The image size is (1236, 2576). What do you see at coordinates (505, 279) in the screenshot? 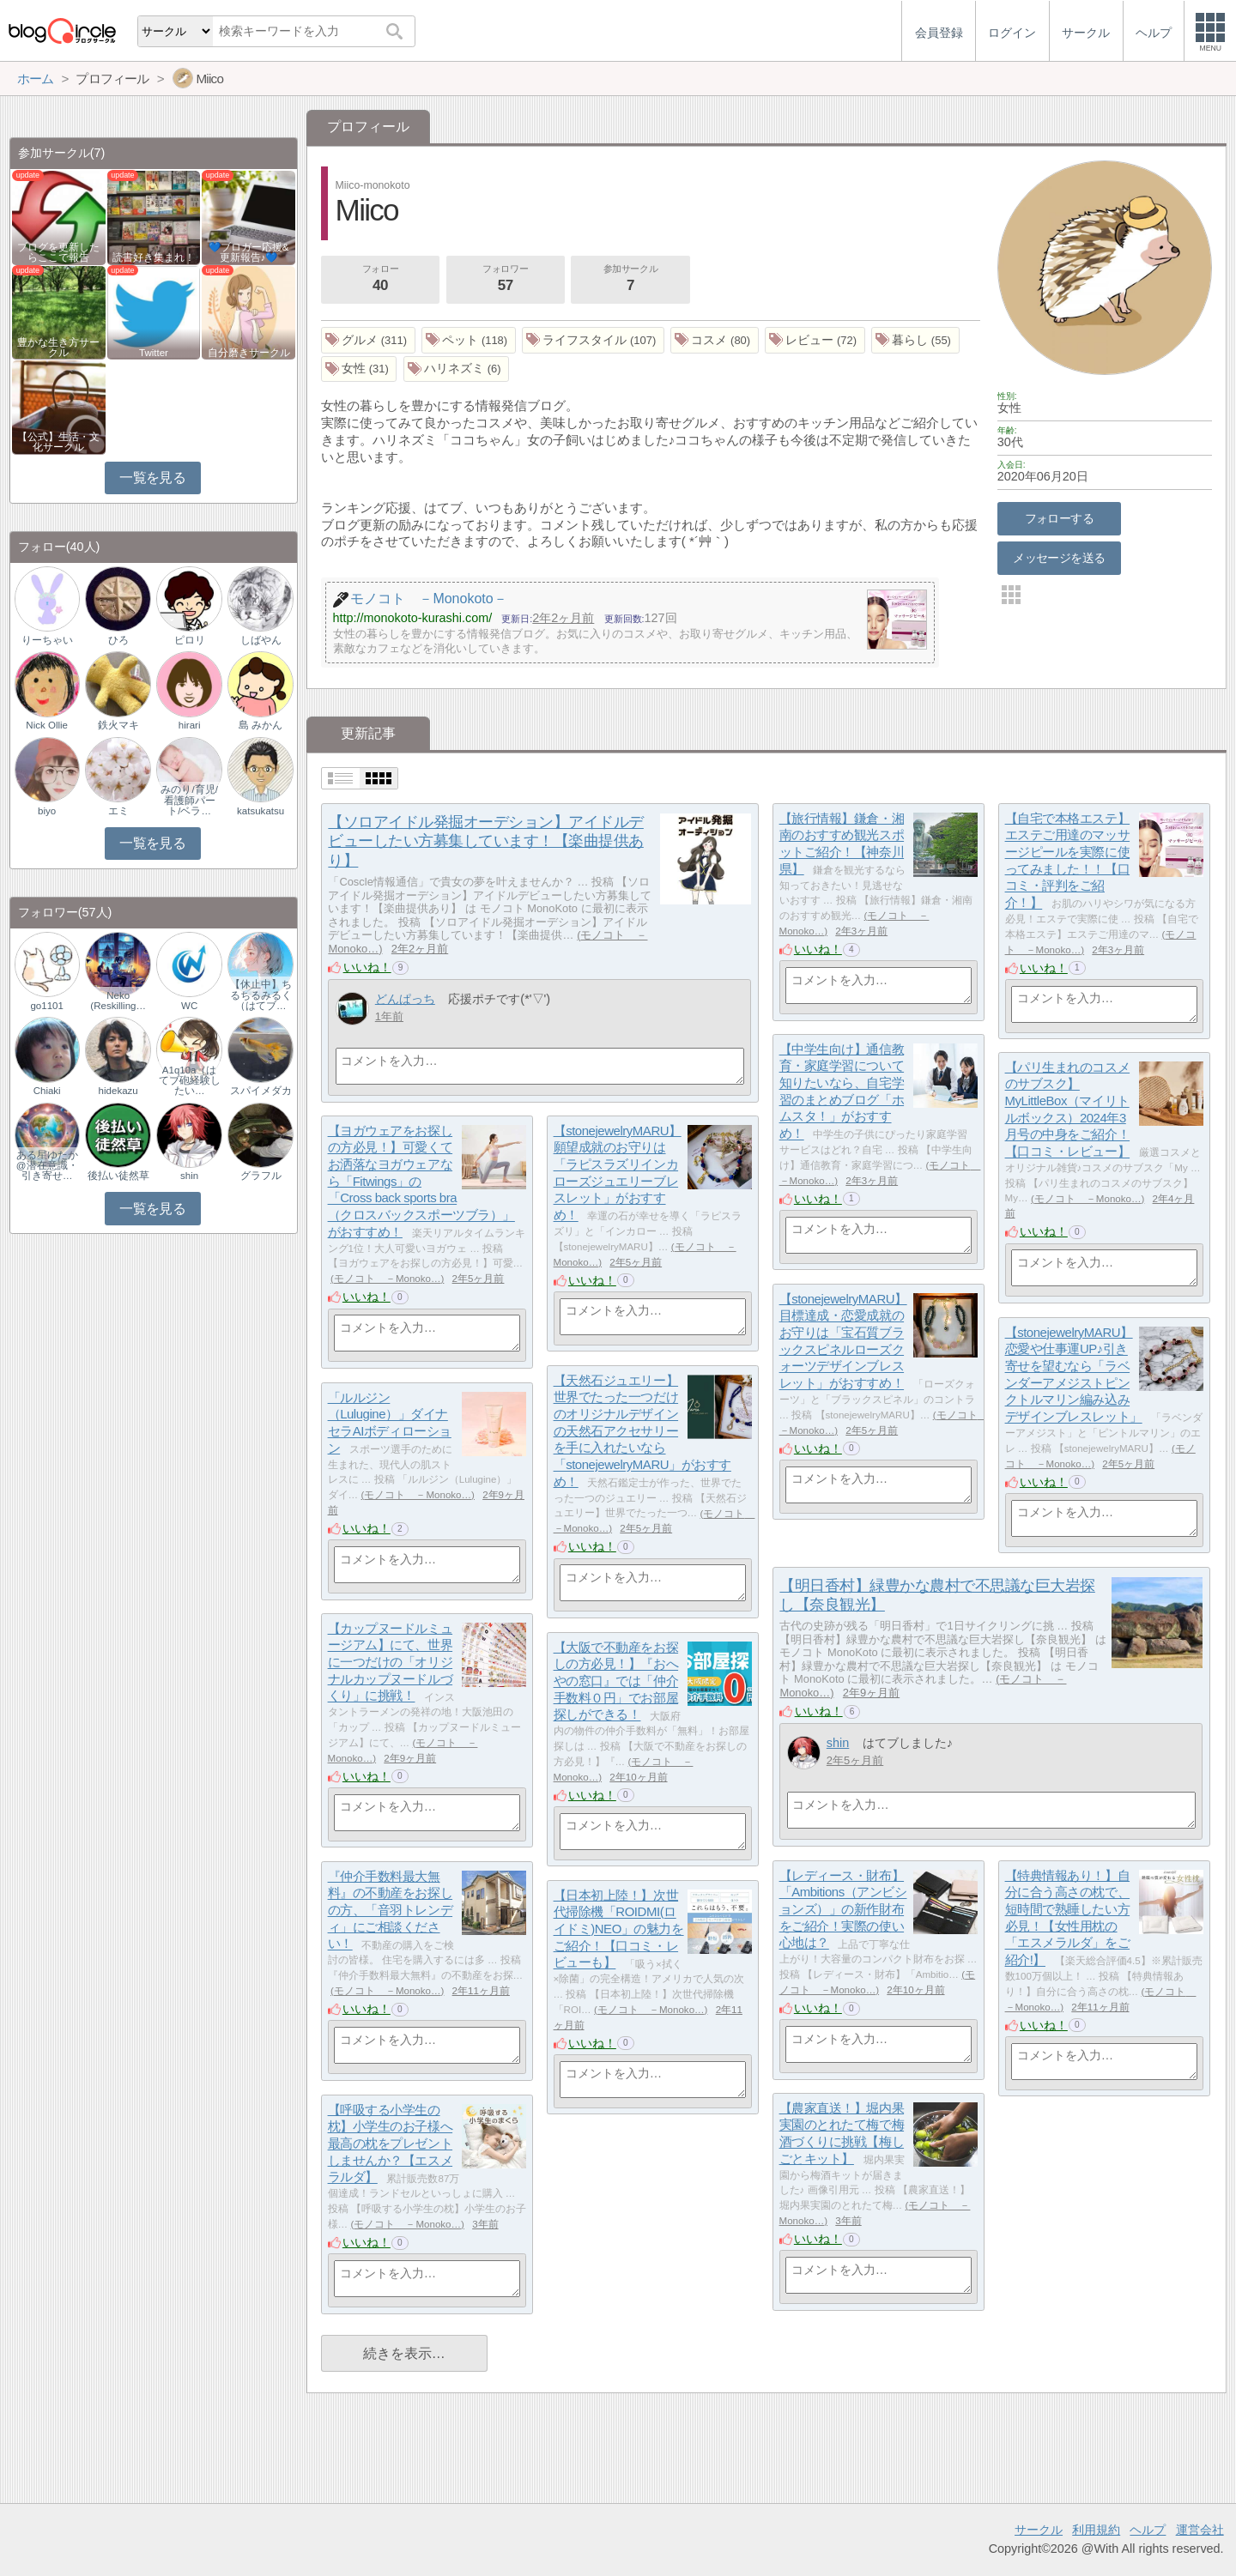
I see `フォロワー` at bounding box center [505, 279].